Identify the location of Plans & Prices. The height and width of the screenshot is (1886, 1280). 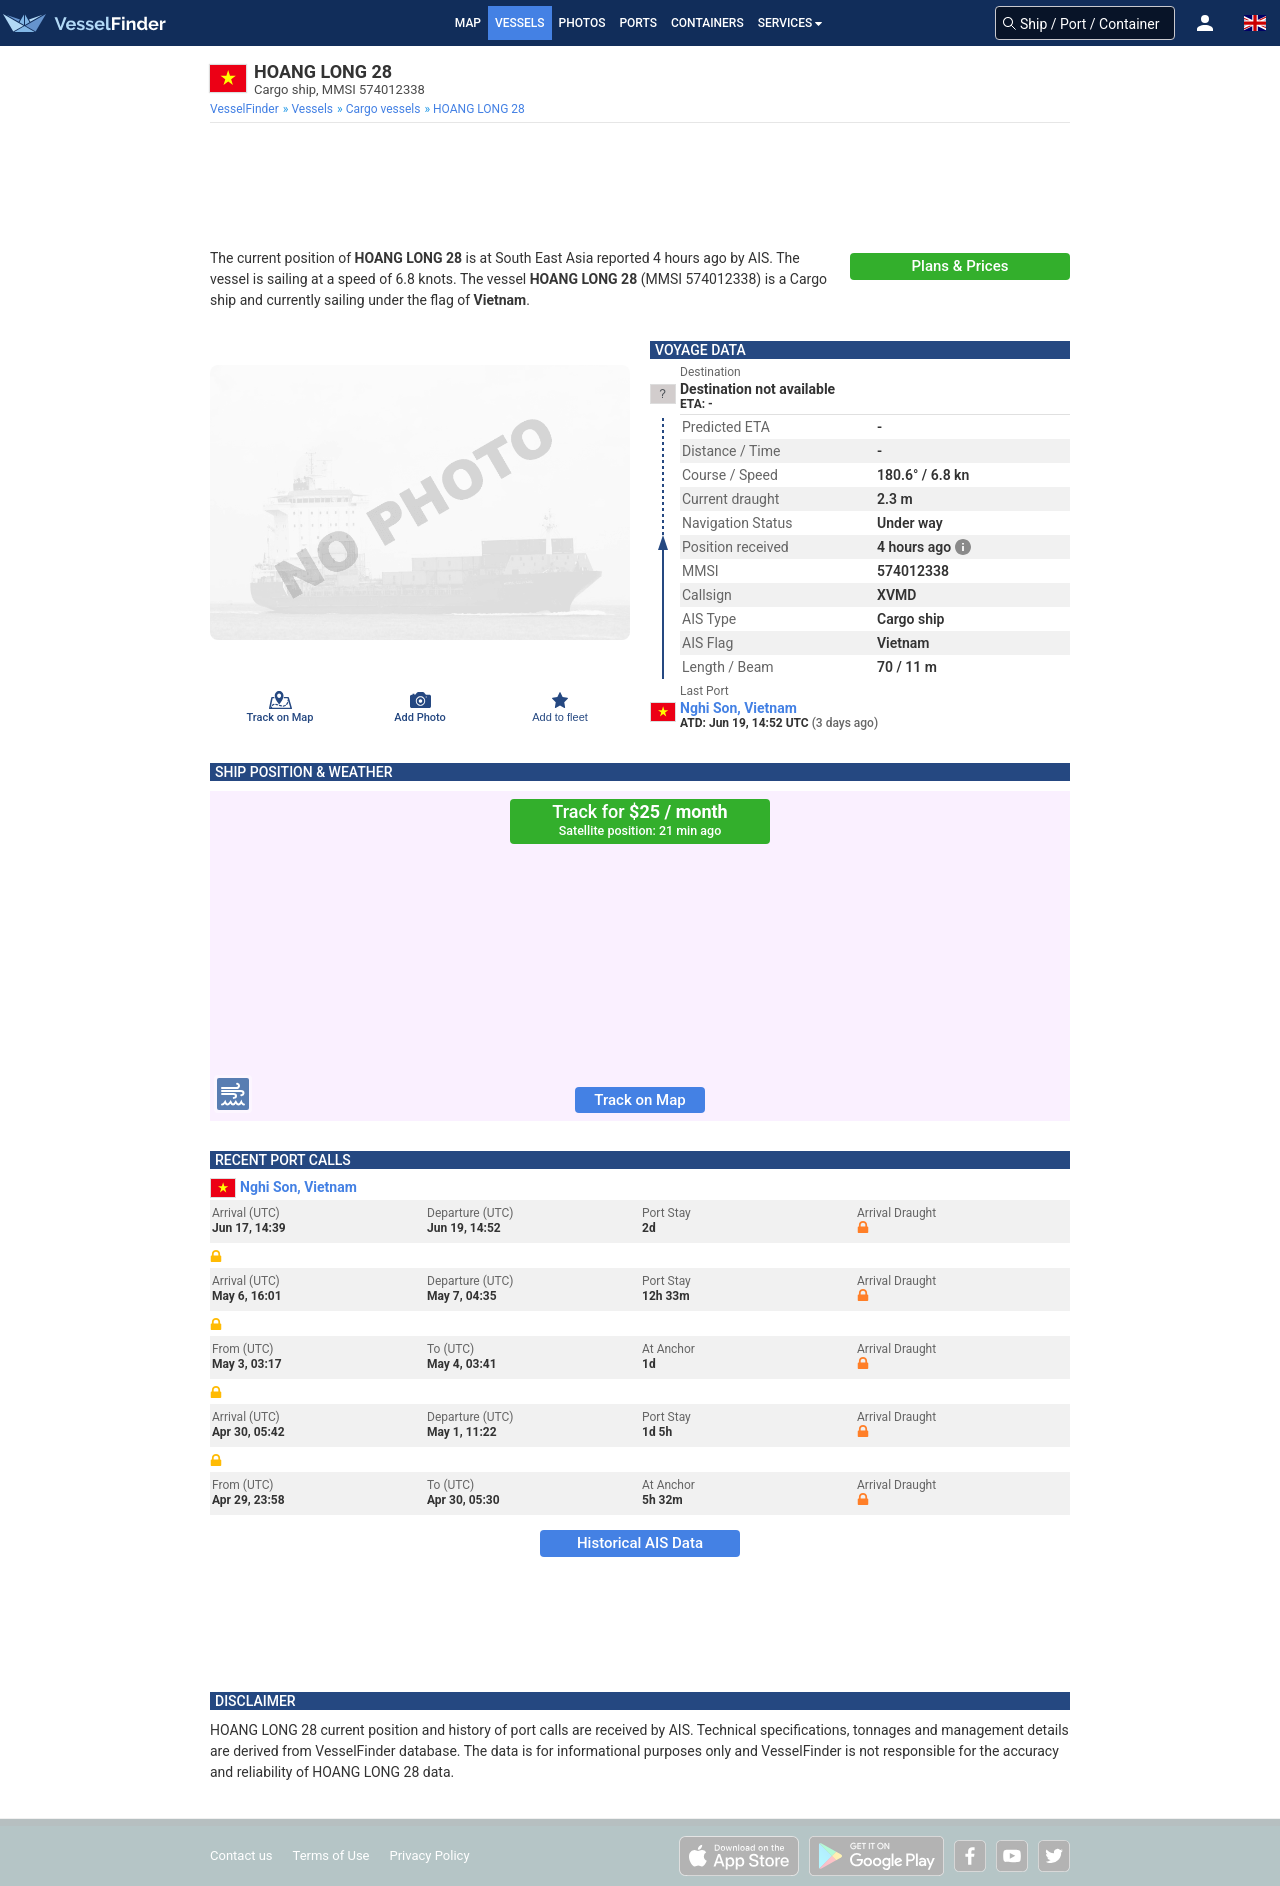
(960, 266).